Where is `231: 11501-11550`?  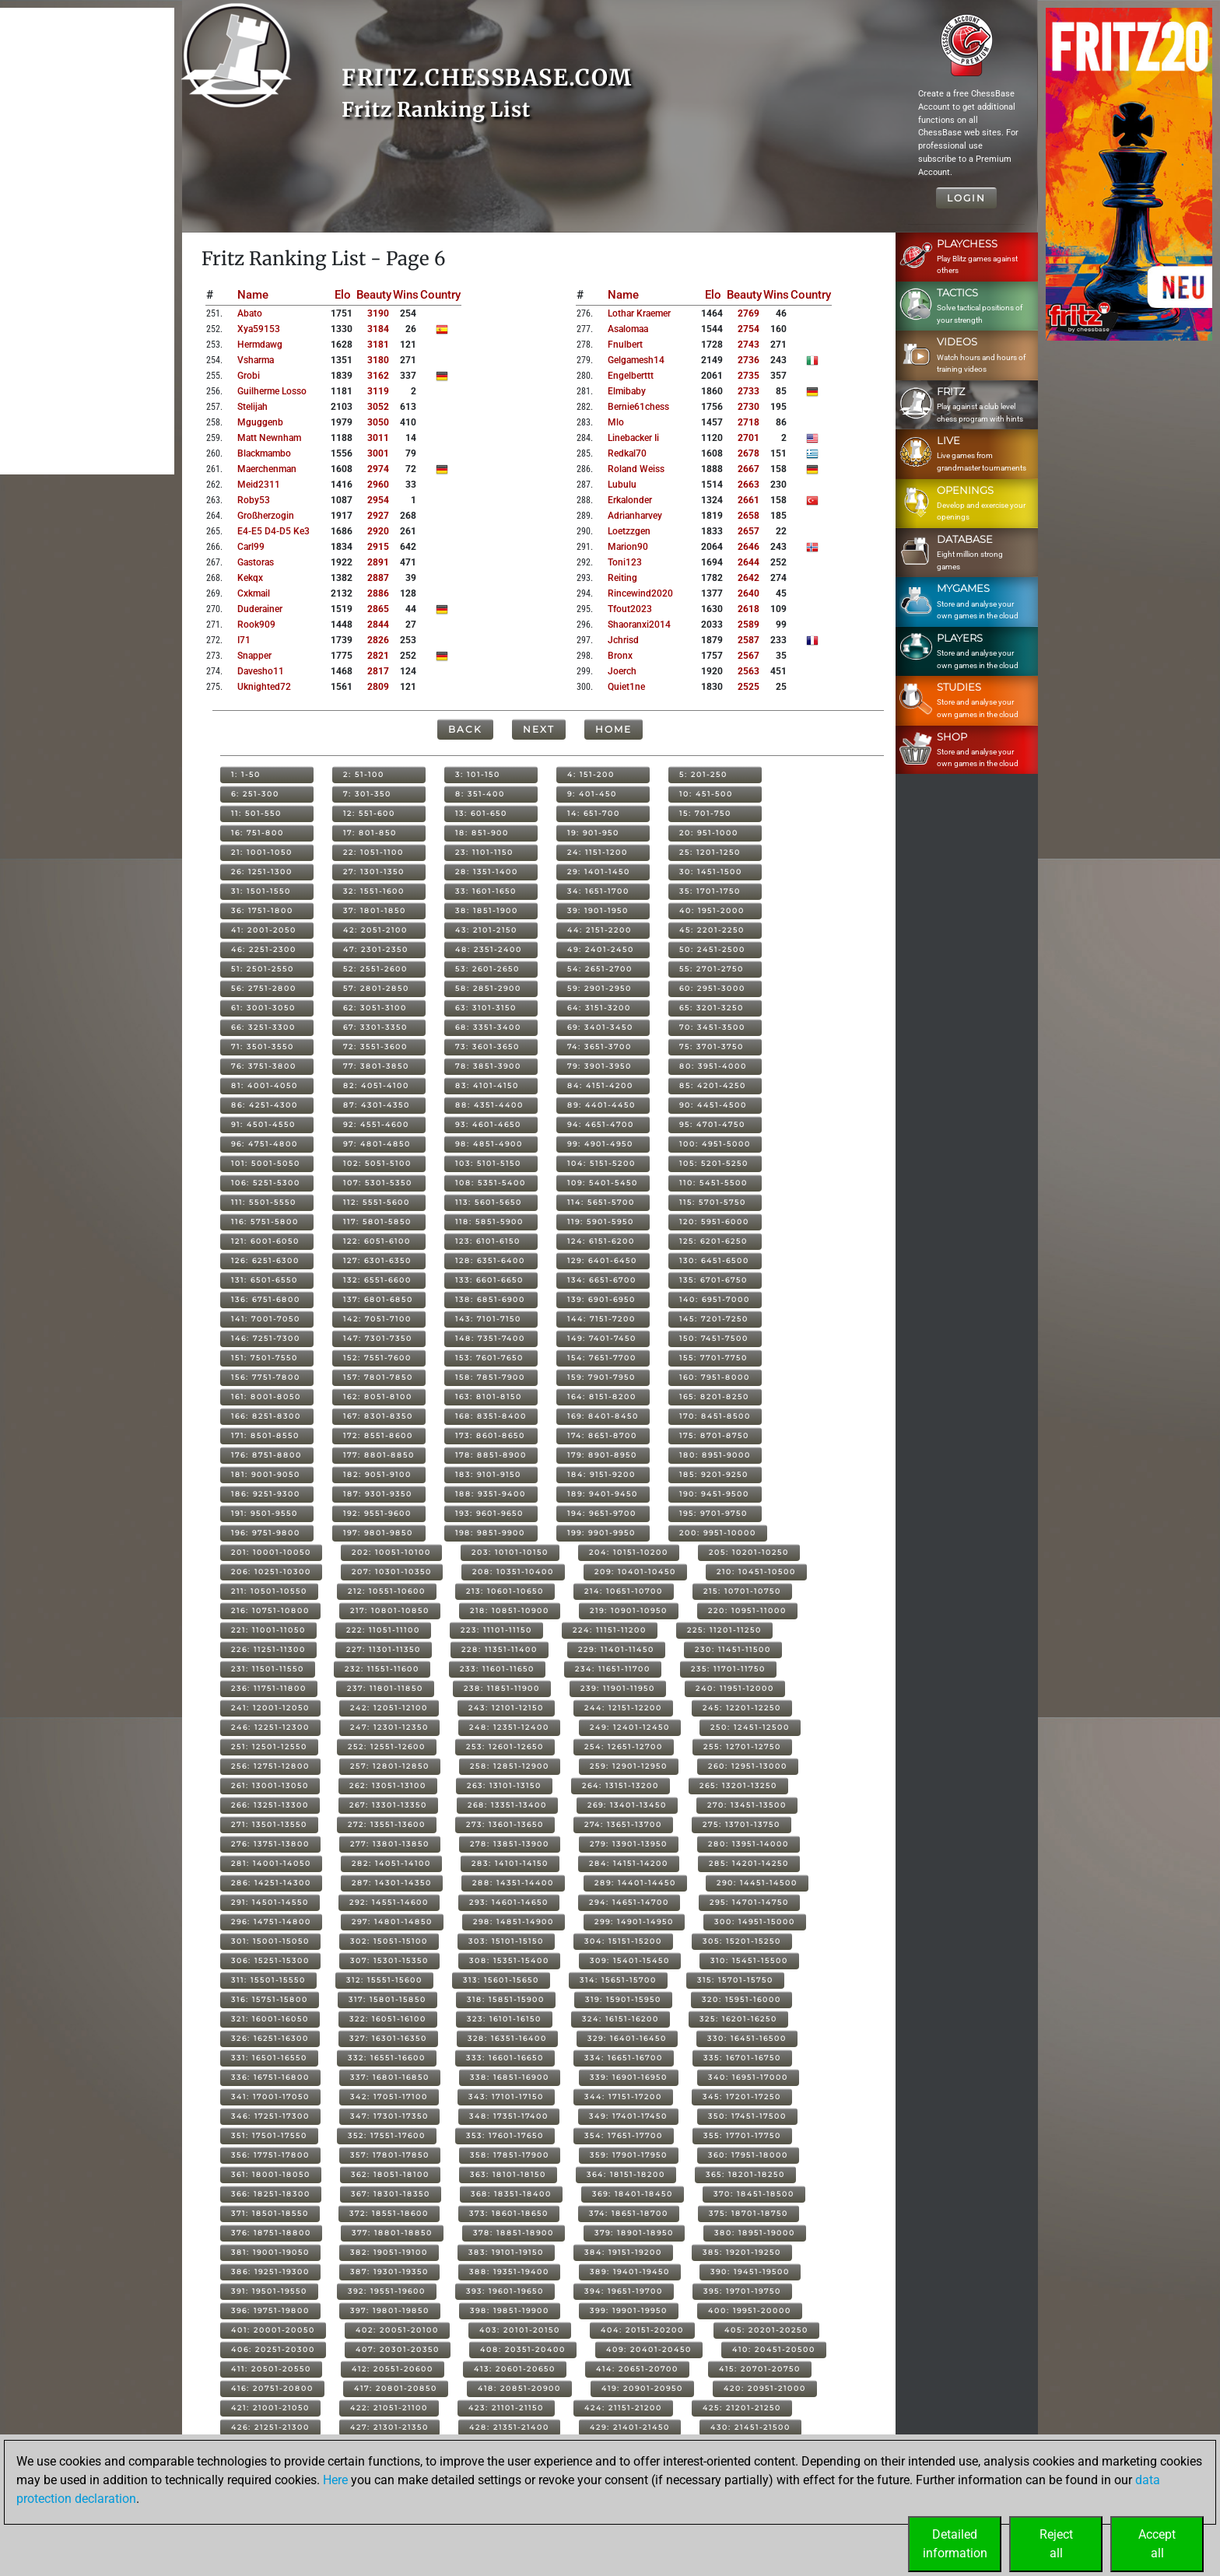
231: 11501-11550 is located at coordinates (267, 1668).